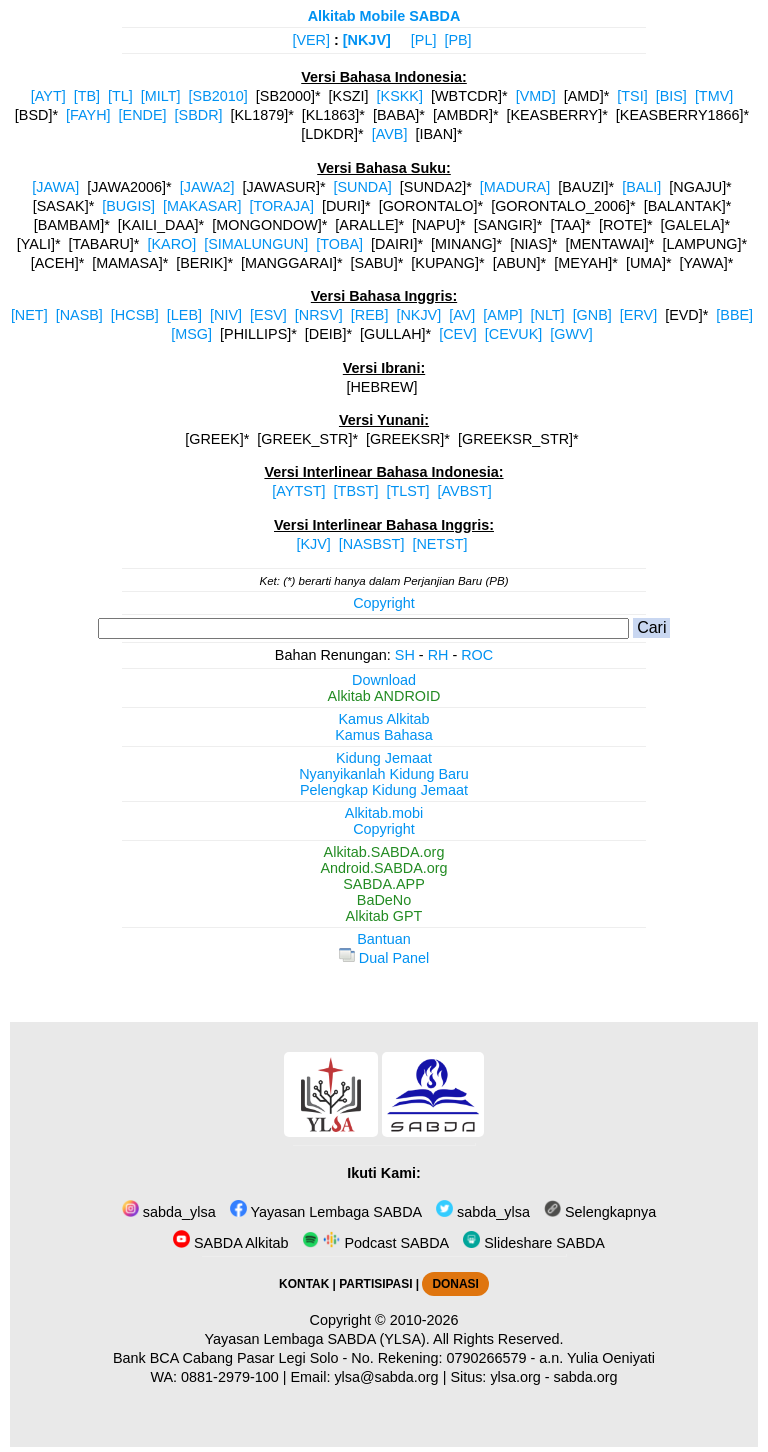 This screenshot has width=768, height=1452. I want to click on Yayasan Lembaga SABDA (YLSA)., so click(317, 1339).